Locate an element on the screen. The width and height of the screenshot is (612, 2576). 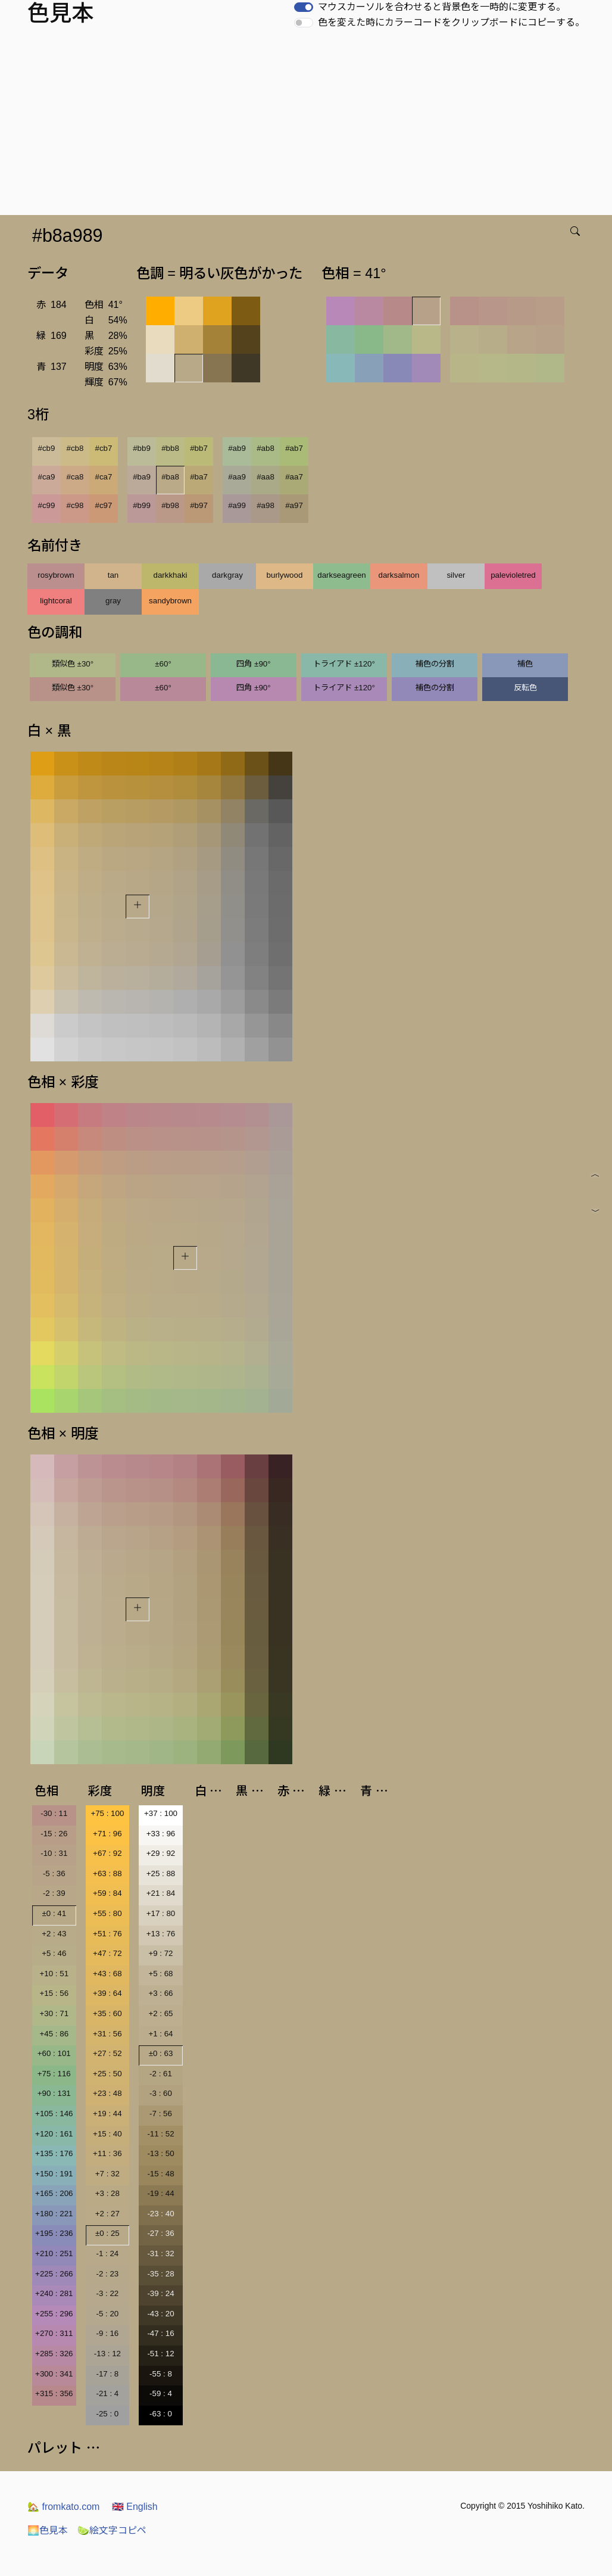
+75 : 116 is located at coordinates (54, 2073).